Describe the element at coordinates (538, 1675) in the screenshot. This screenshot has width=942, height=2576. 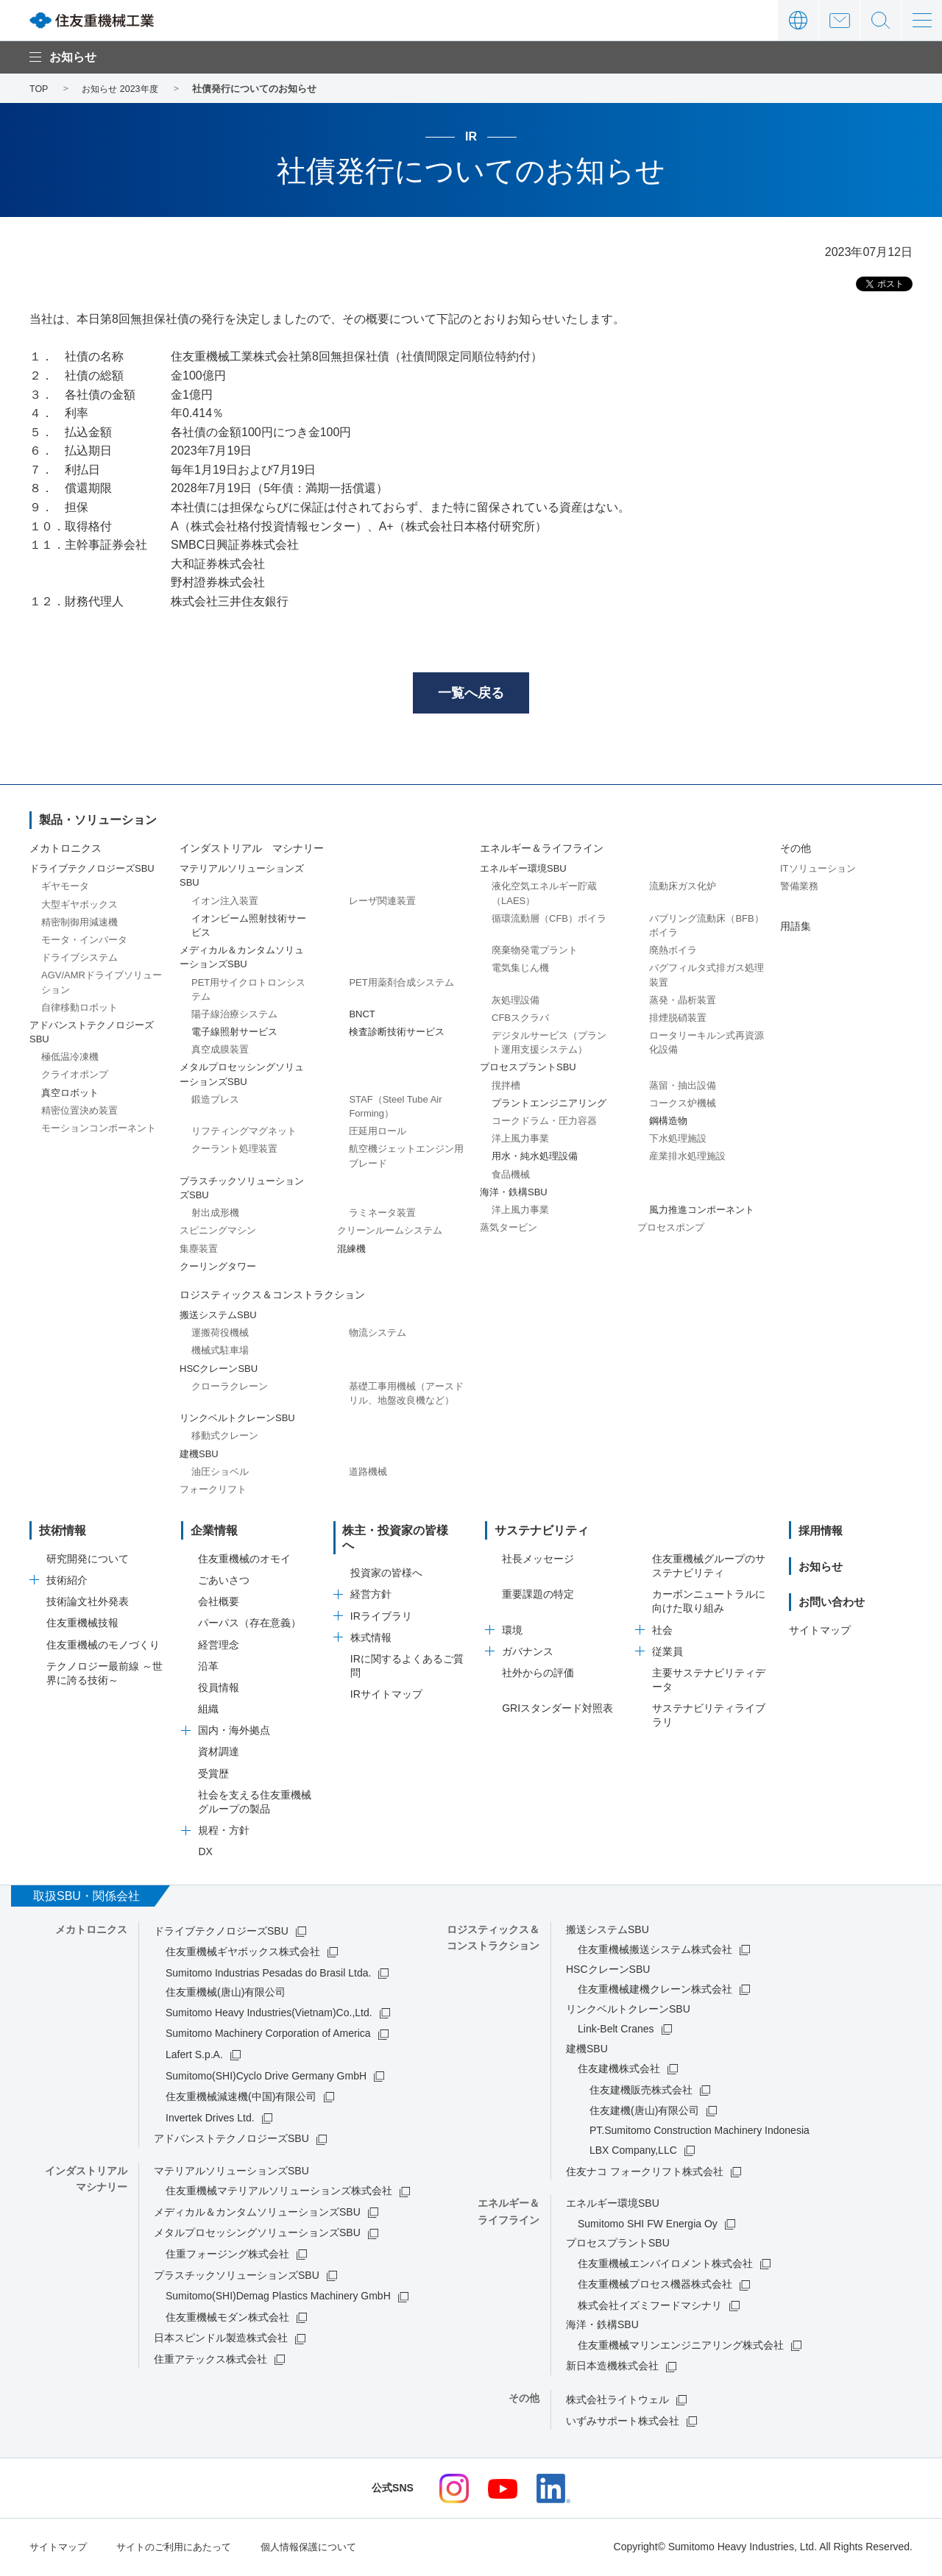
I see `社外からの評価` at that location.